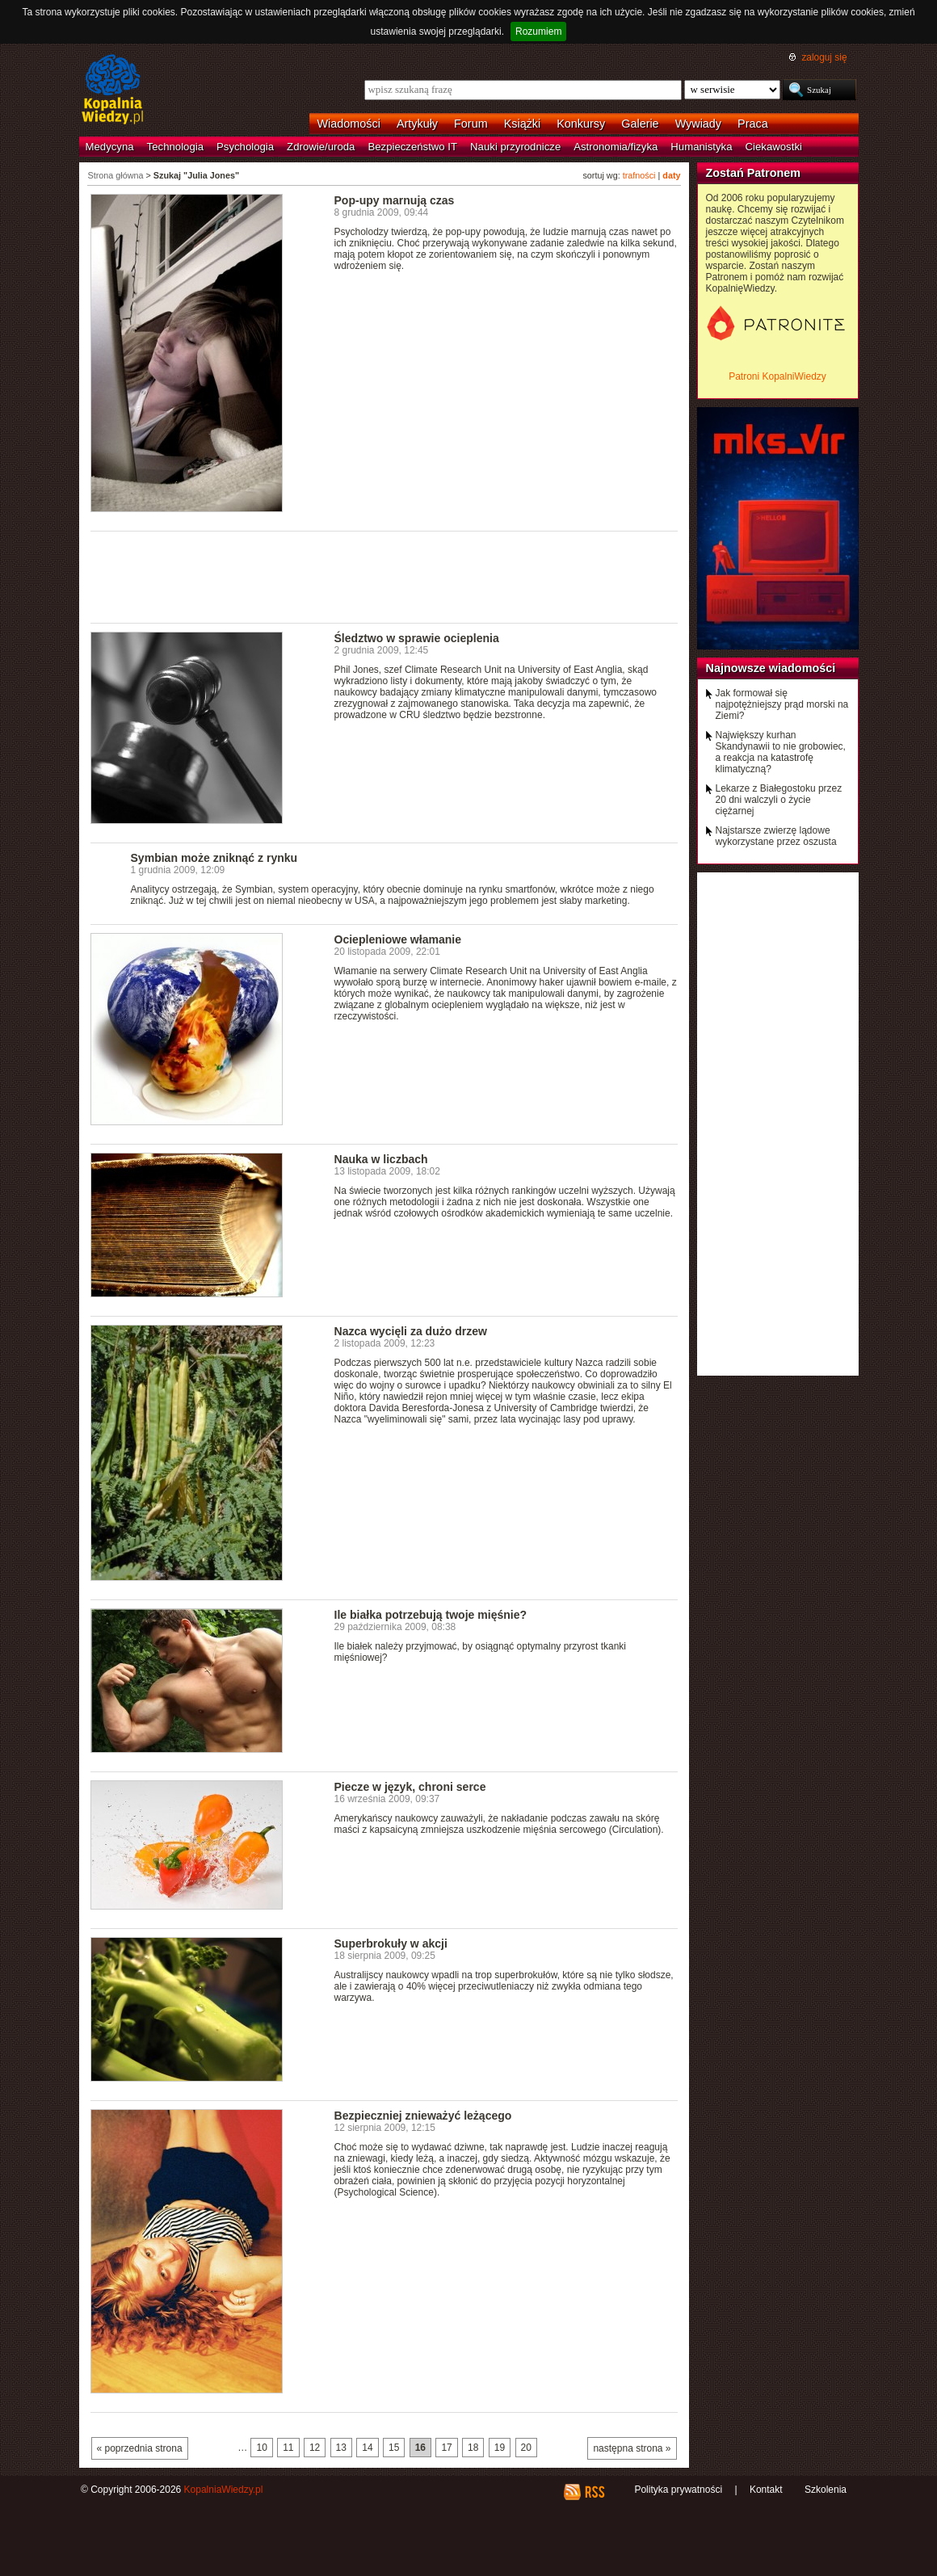 This screenshot has width=937, height=2576. Describe the element at coordinates (214, 857) in the screenshot. I see `Symbian może zniknąć z rynku` at that location.